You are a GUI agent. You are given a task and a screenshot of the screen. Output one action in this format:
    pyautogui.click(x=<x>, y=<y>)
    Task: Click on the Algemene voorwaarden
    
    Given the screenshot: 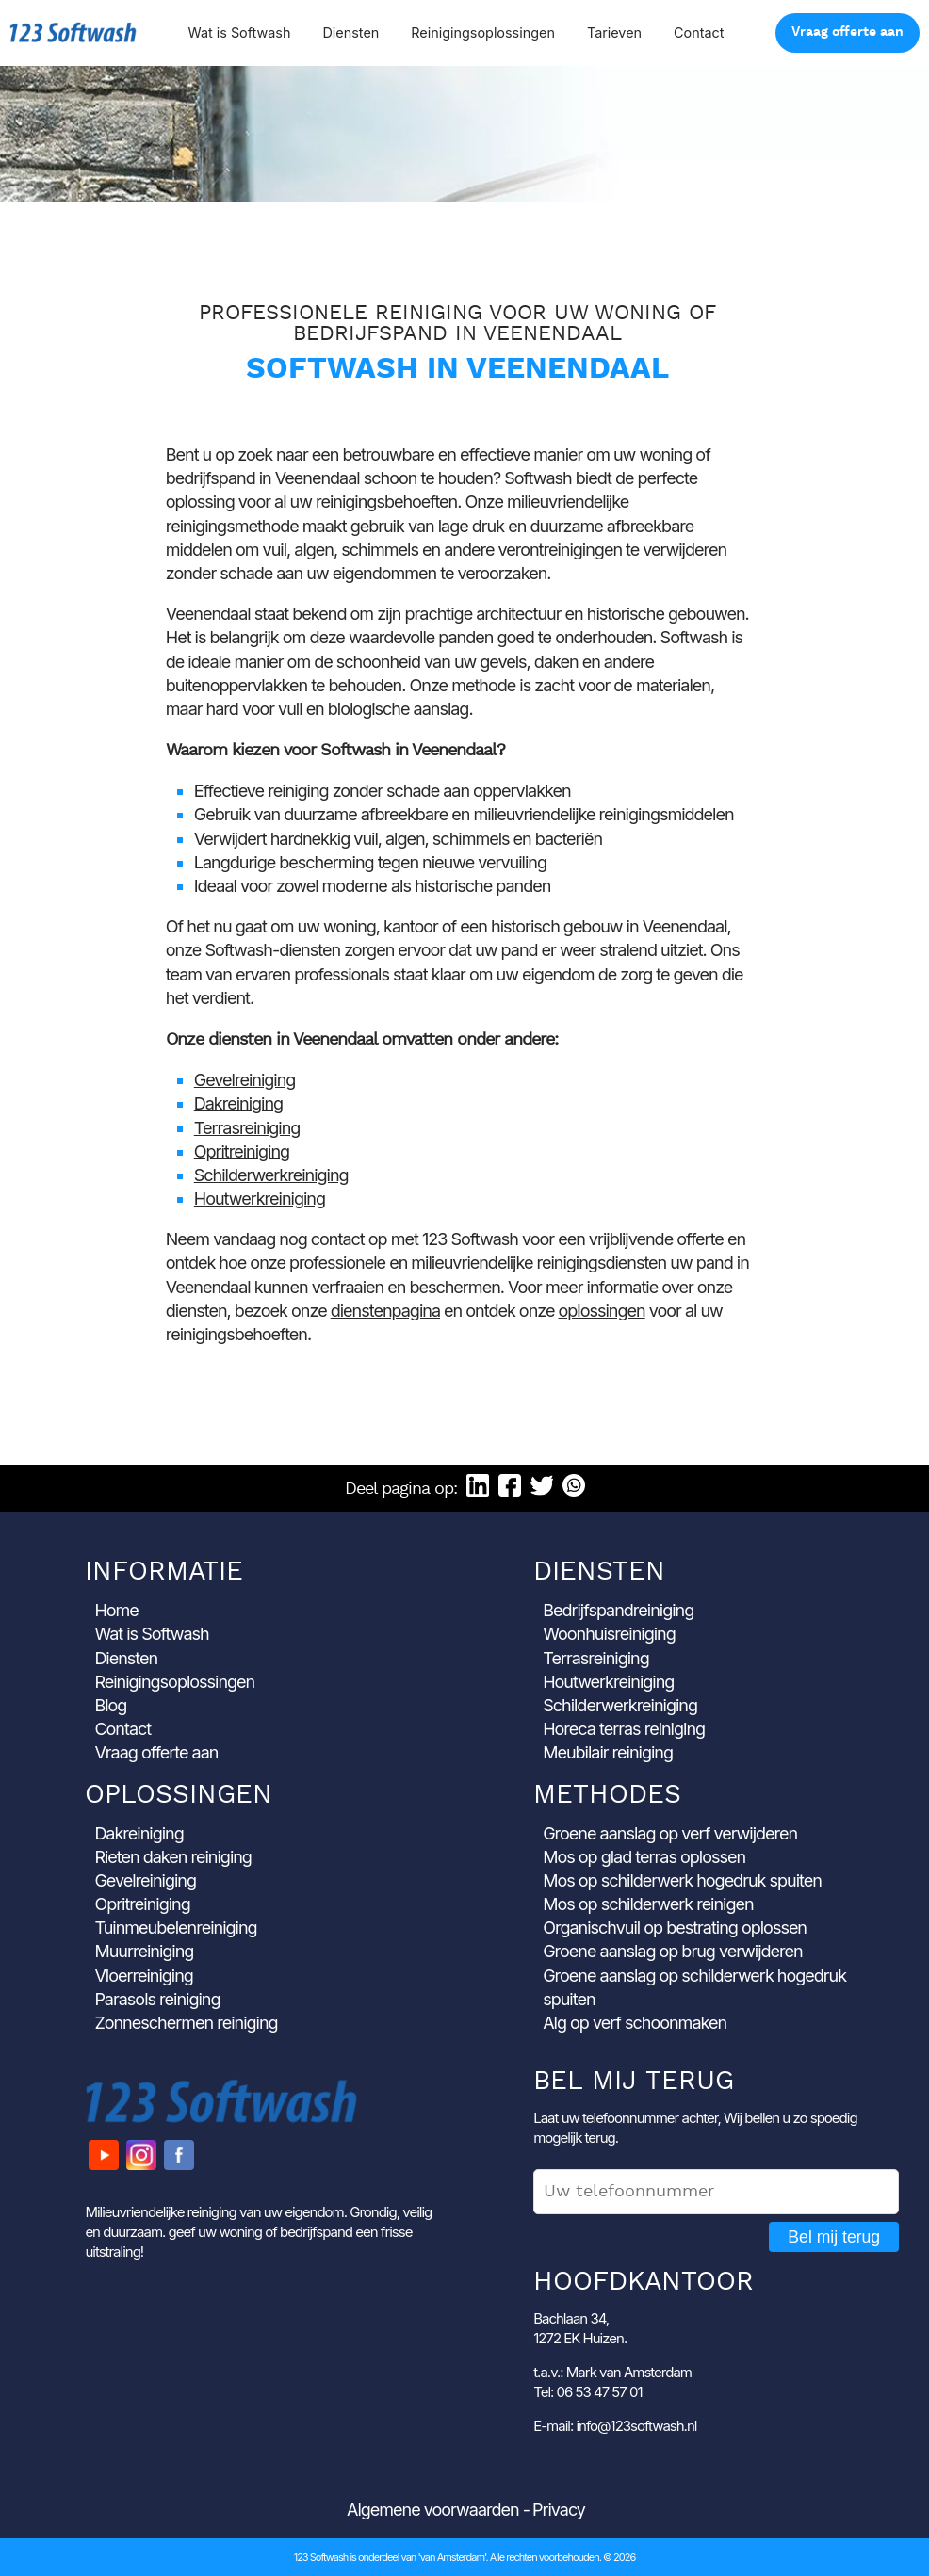 What is the action you would take?
    pyautogui.click(x=433, y=2509)
    